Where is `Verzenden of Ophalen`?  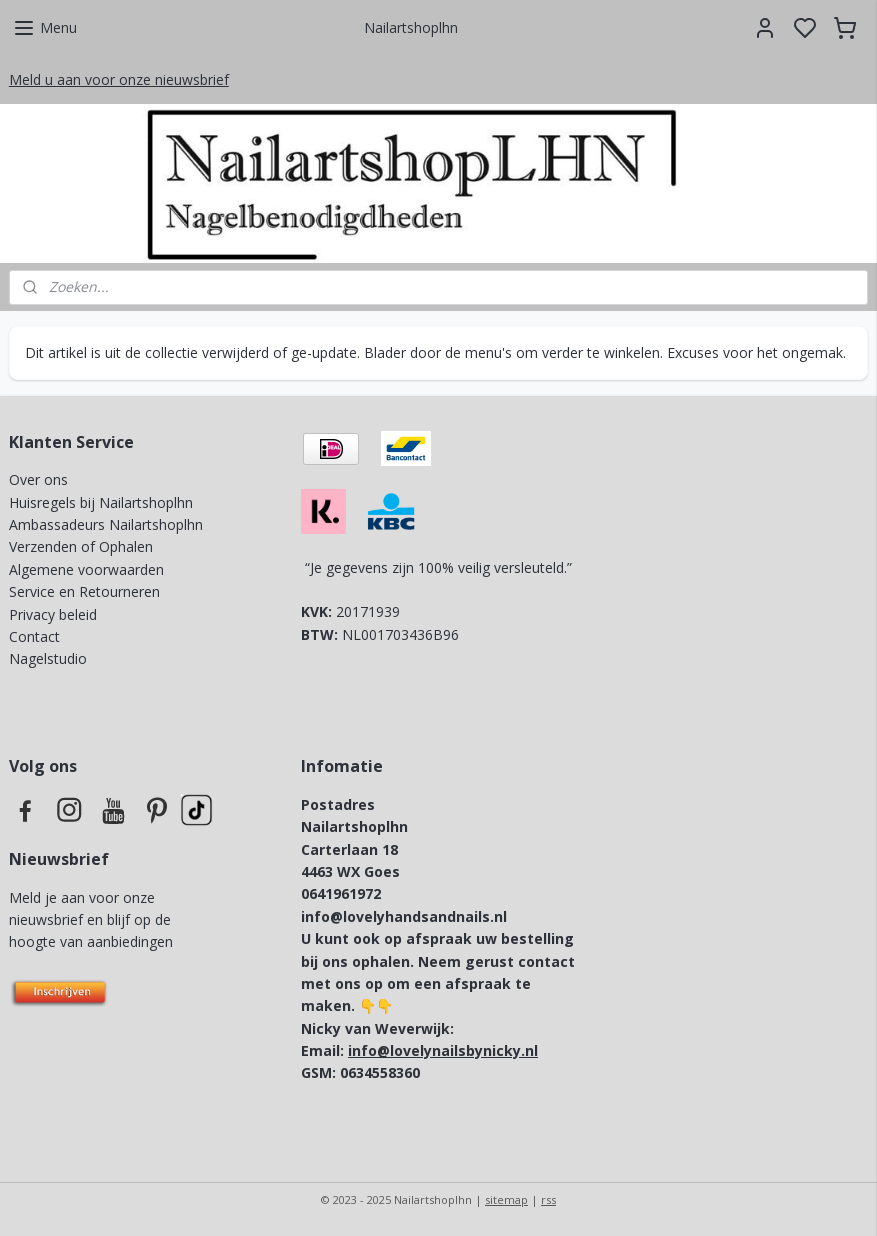 Verzenden of Ophalen is located at coordinates (81, 546).